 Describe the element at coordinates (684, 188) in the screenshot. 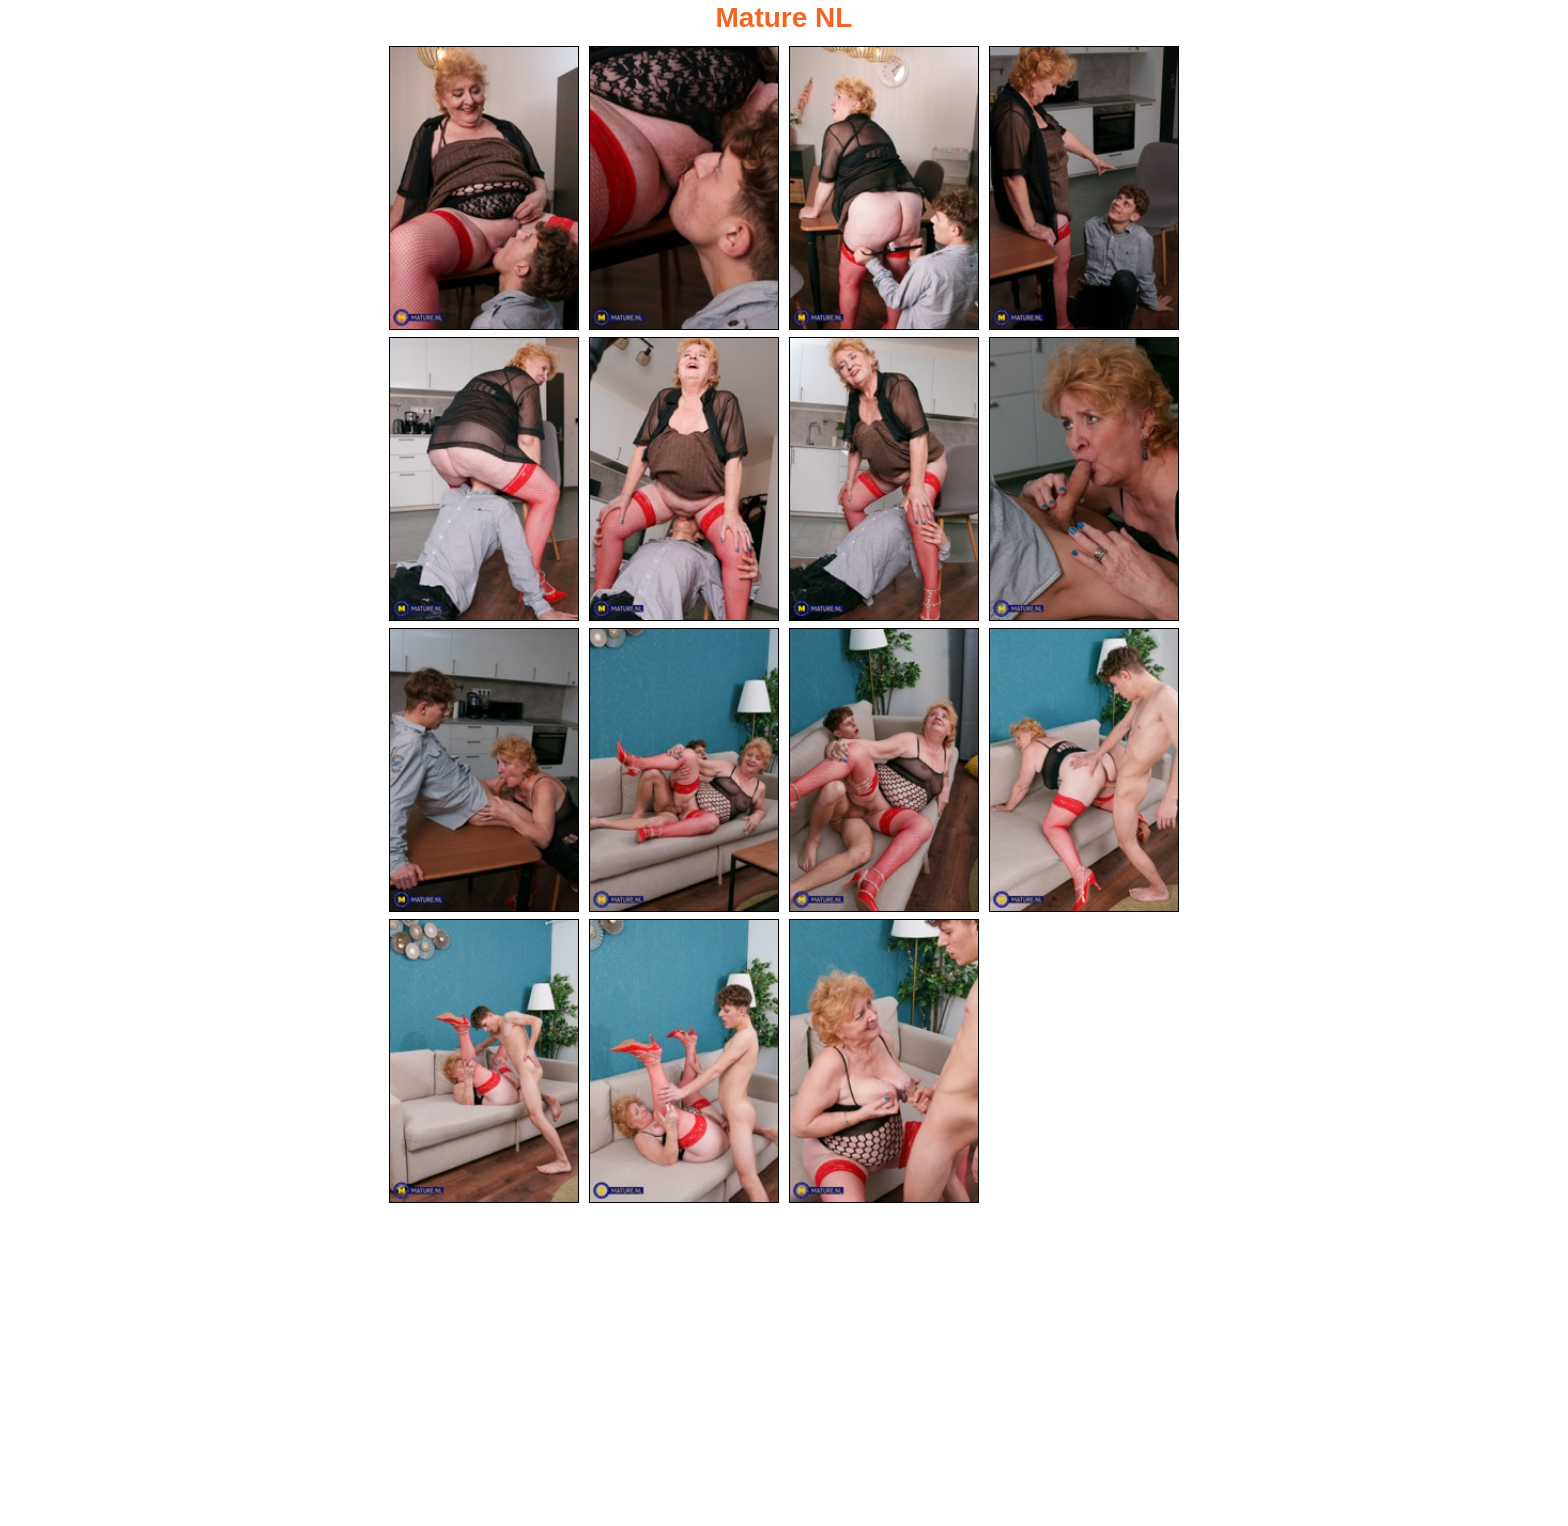

I see `[02.jpg]` at that location.